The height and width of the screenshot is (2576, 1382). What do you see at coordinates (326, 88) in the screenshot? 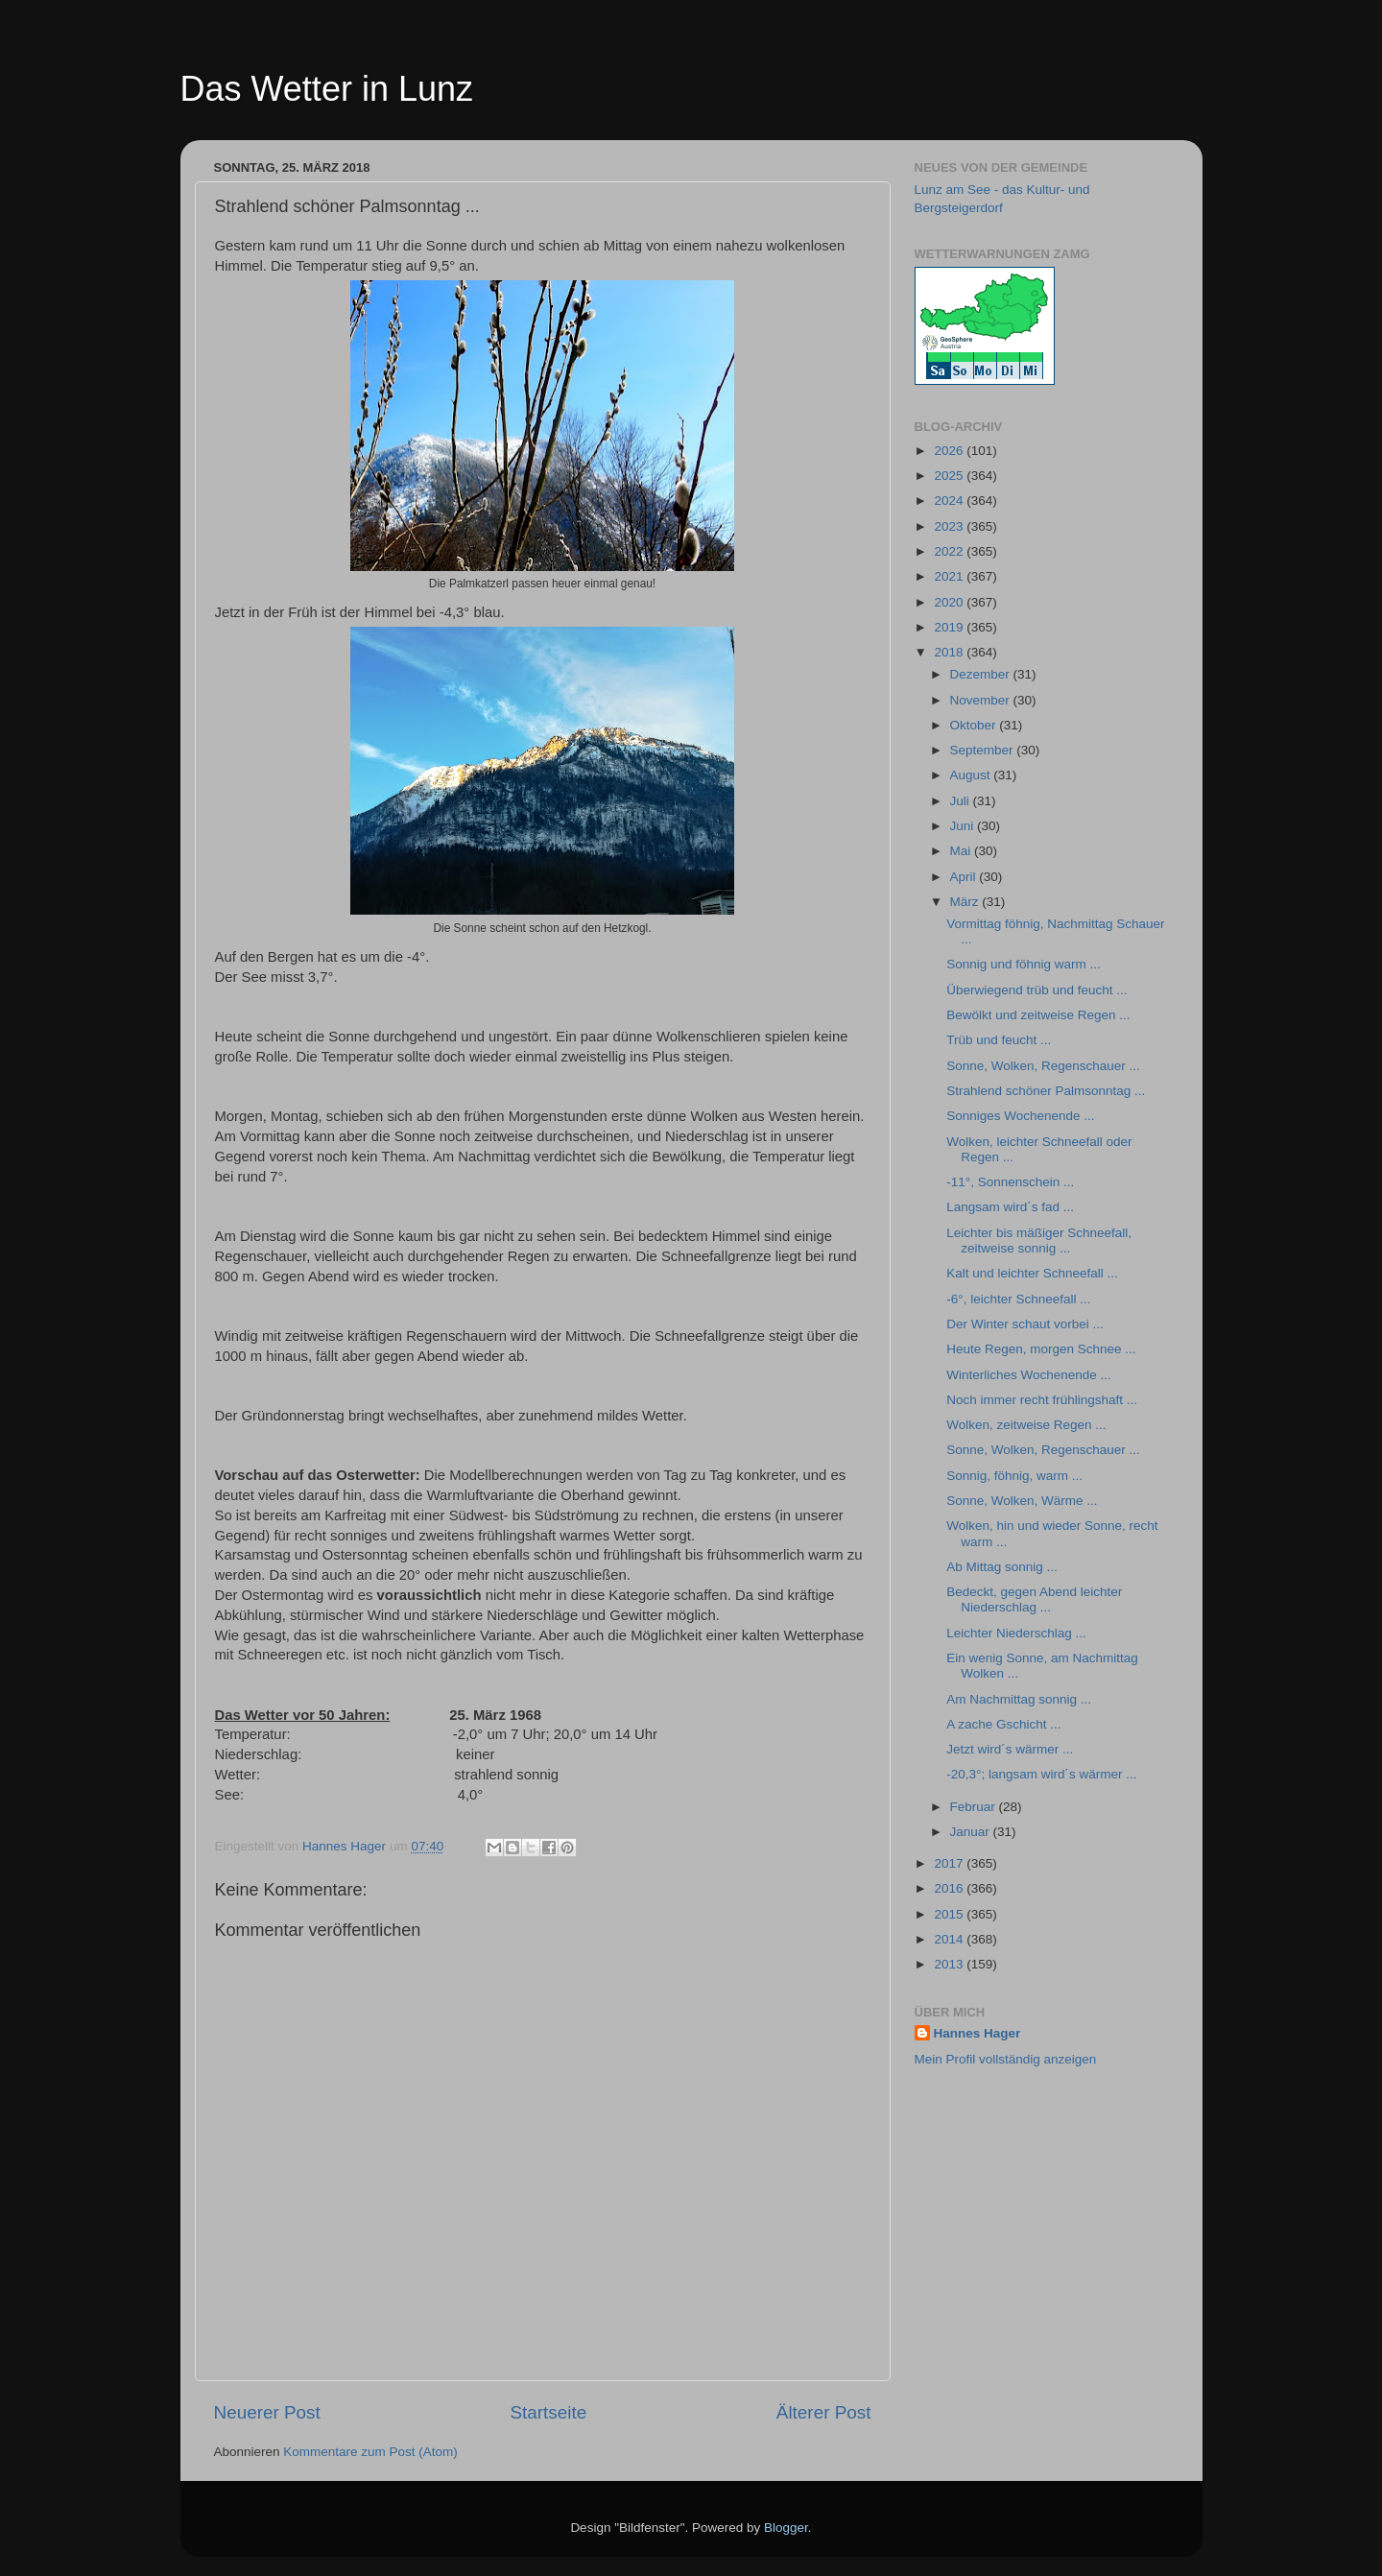
I see `Das Wetter in Lunz` at bounding box center [326, 88].